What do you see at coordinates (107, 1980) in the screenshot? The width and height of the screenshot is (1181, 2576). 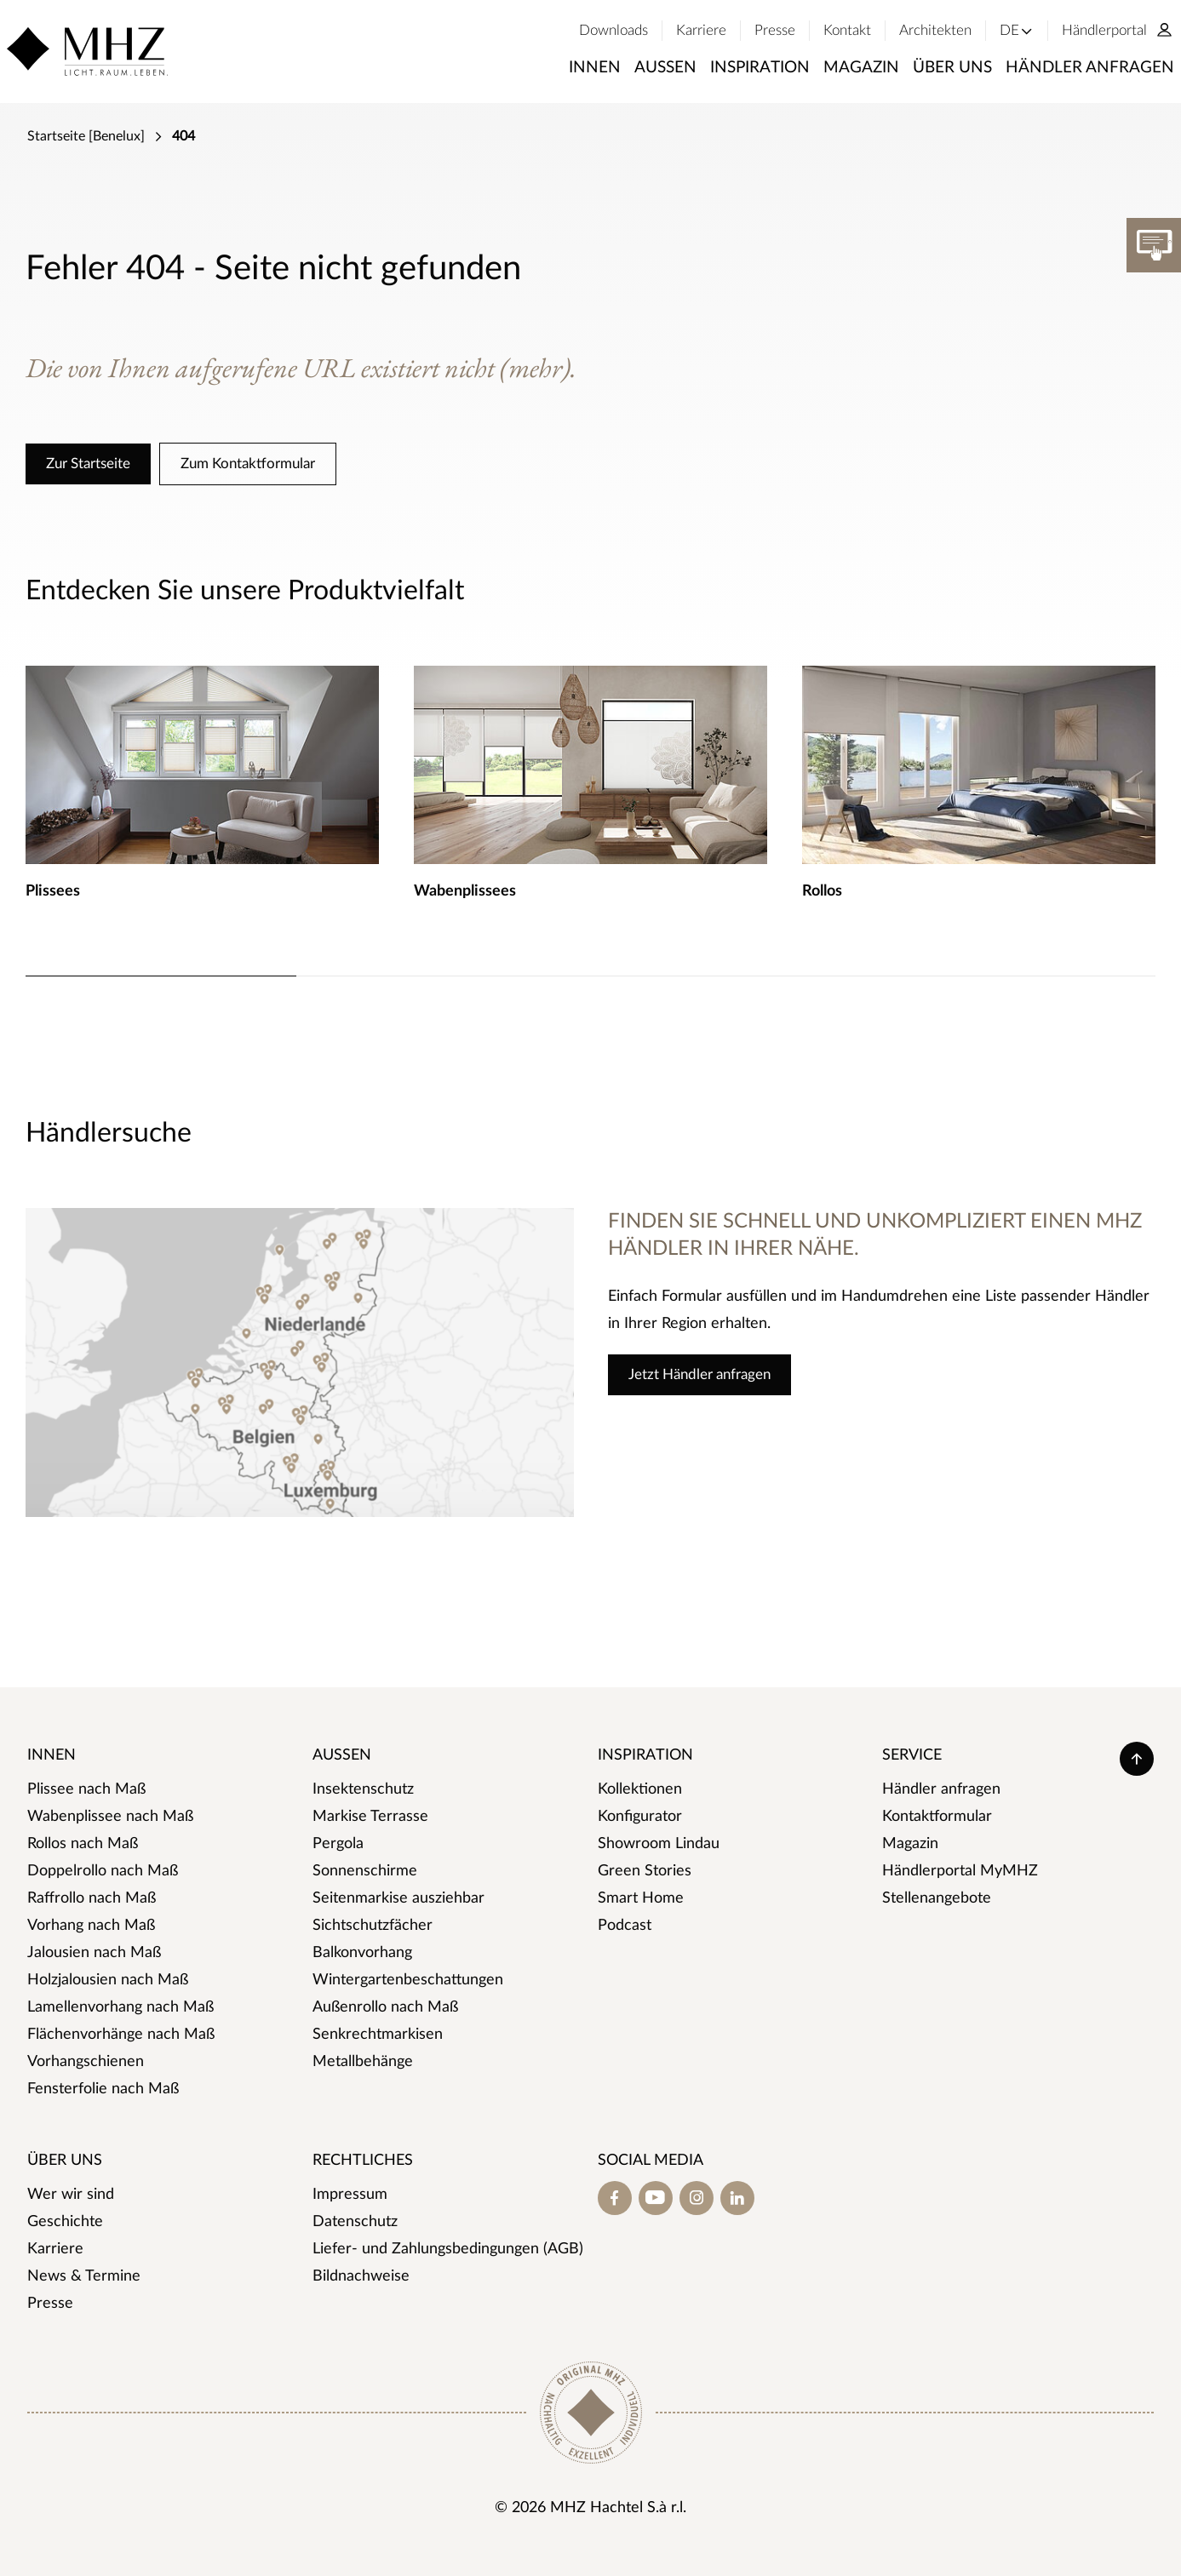 I see `Holzjalousien nach Maß` at bounding box center [107, 1980].